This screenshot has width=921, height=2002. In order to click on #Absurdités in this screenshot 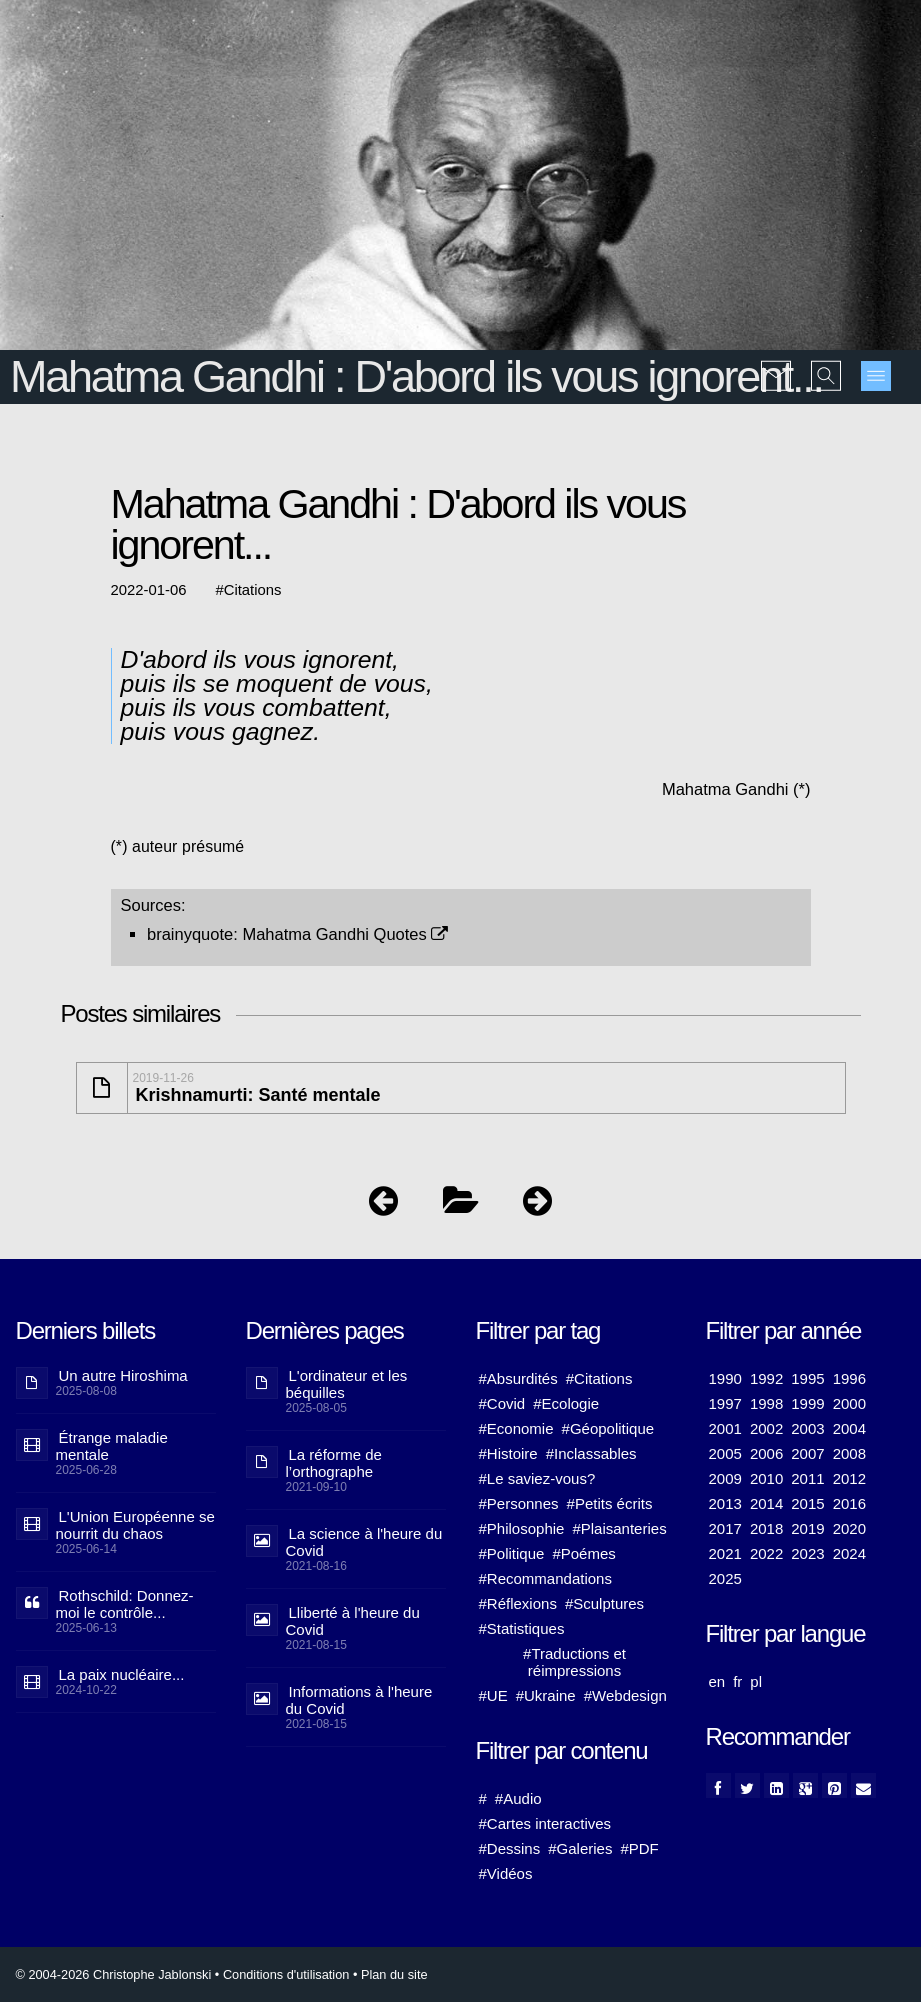, I will do `click(518, 1378)`.